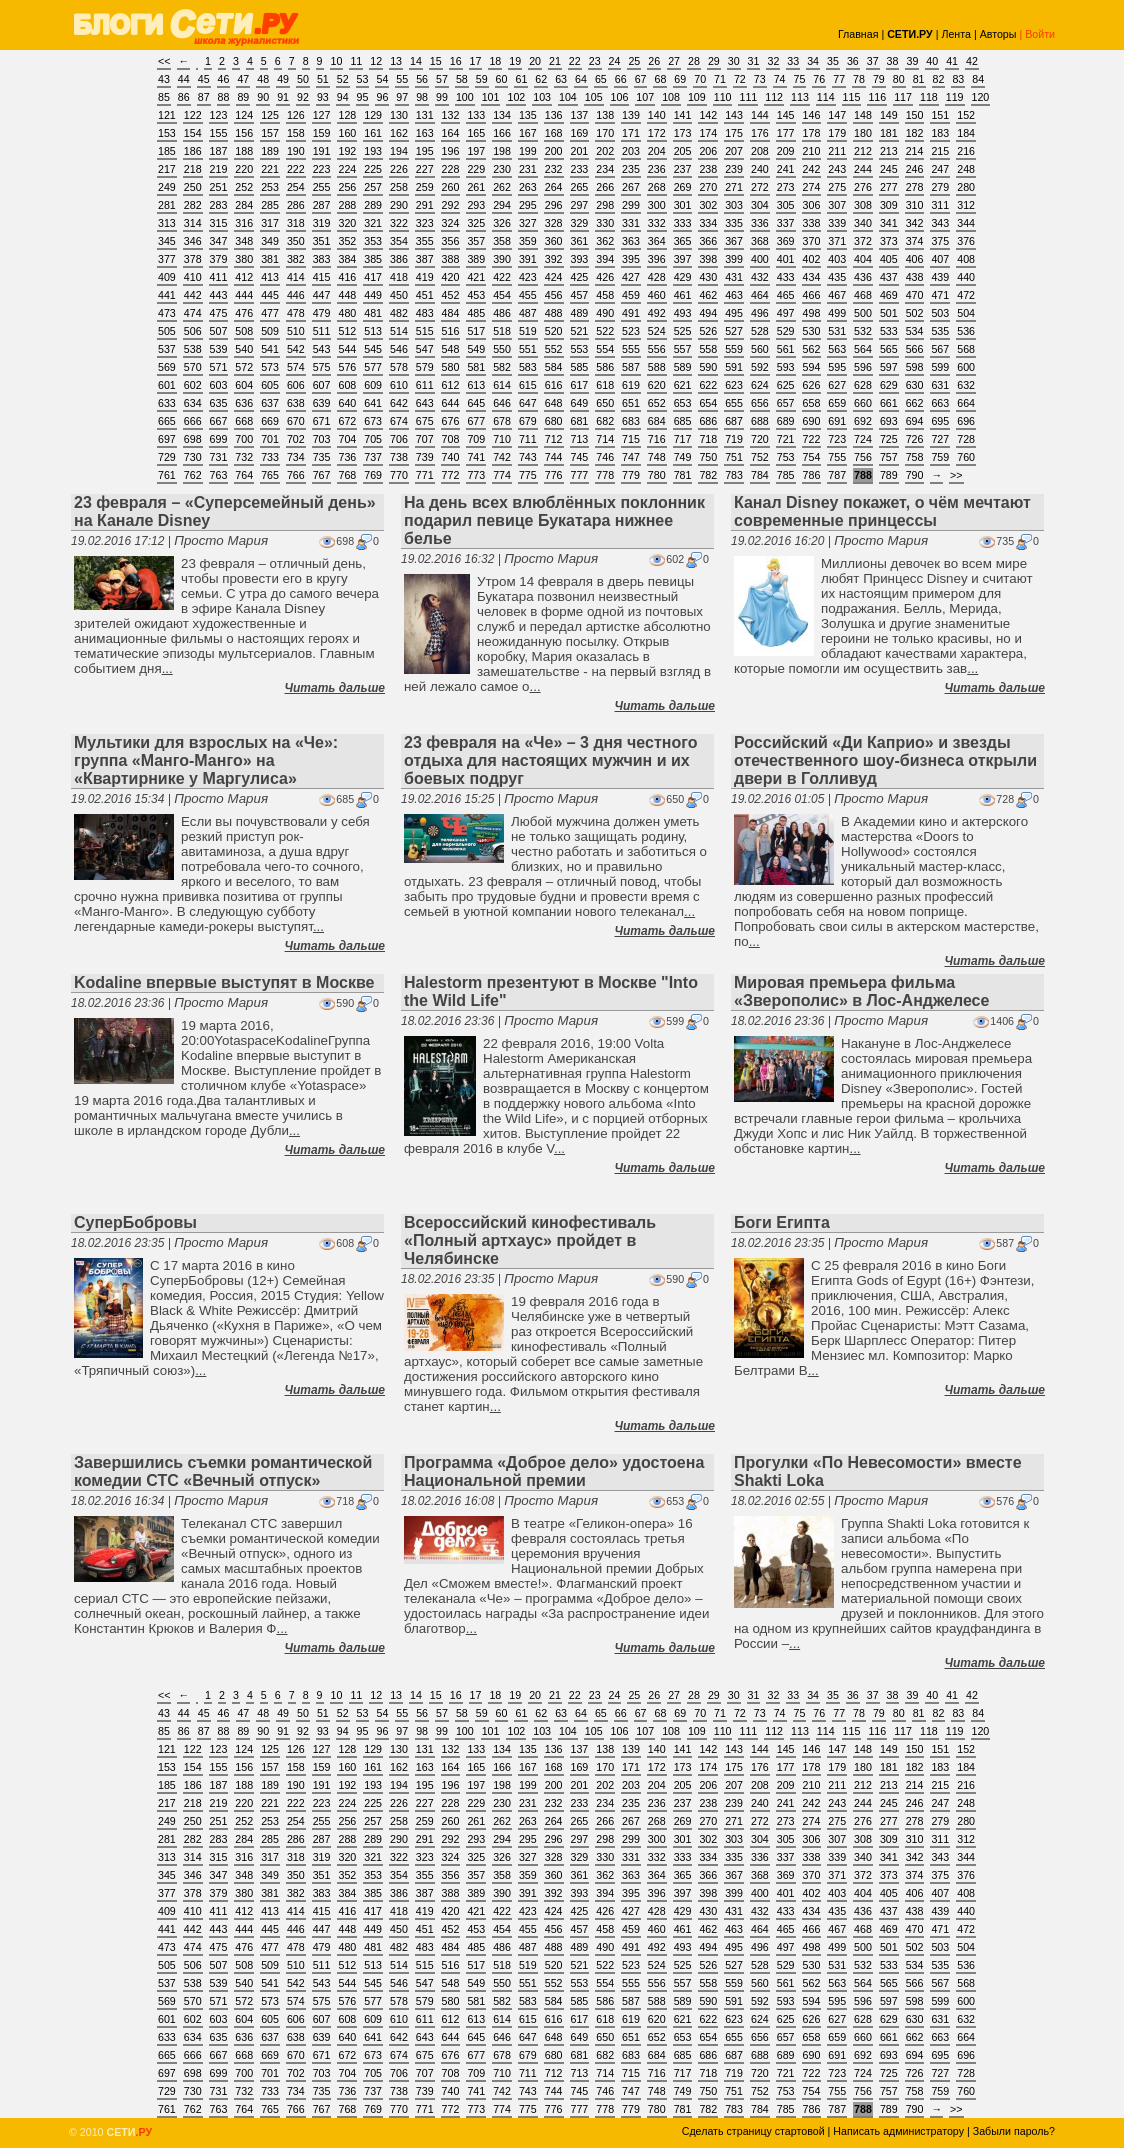  Describe the element at coordinates (502, 349) in the screenshot. I see `550` at that location.